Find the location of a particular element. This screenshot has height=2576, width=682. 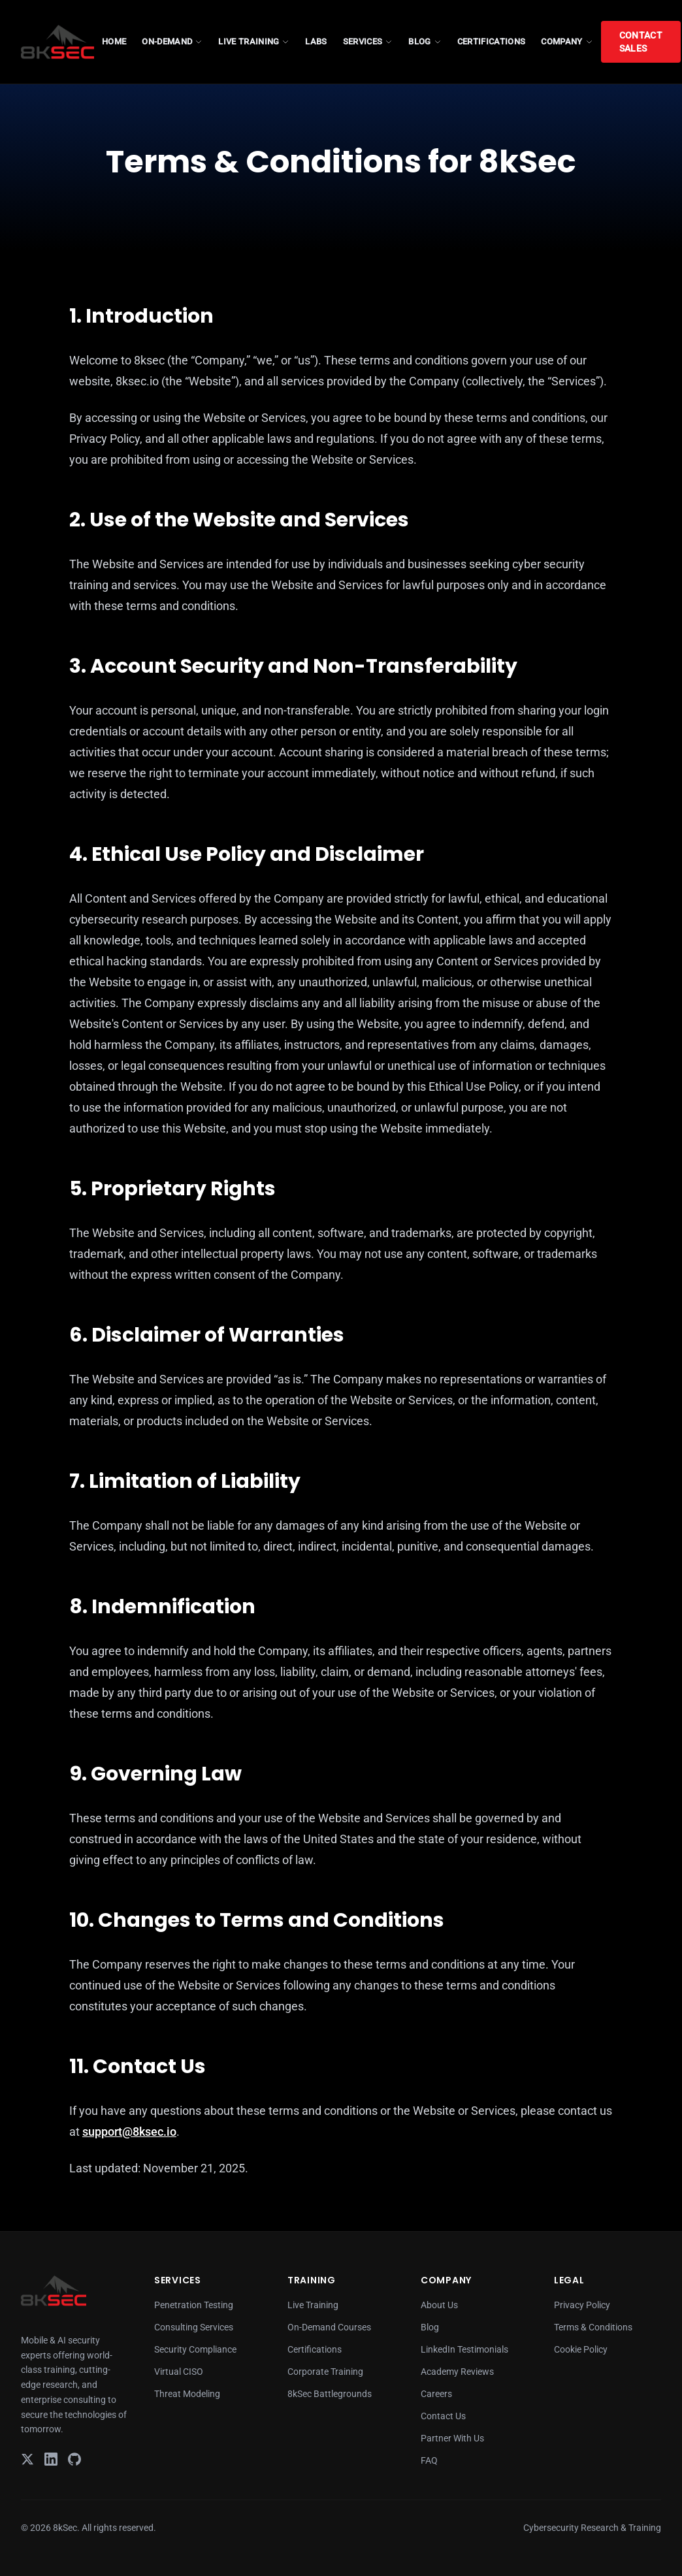

HOME is located at coordinates (114, 41).